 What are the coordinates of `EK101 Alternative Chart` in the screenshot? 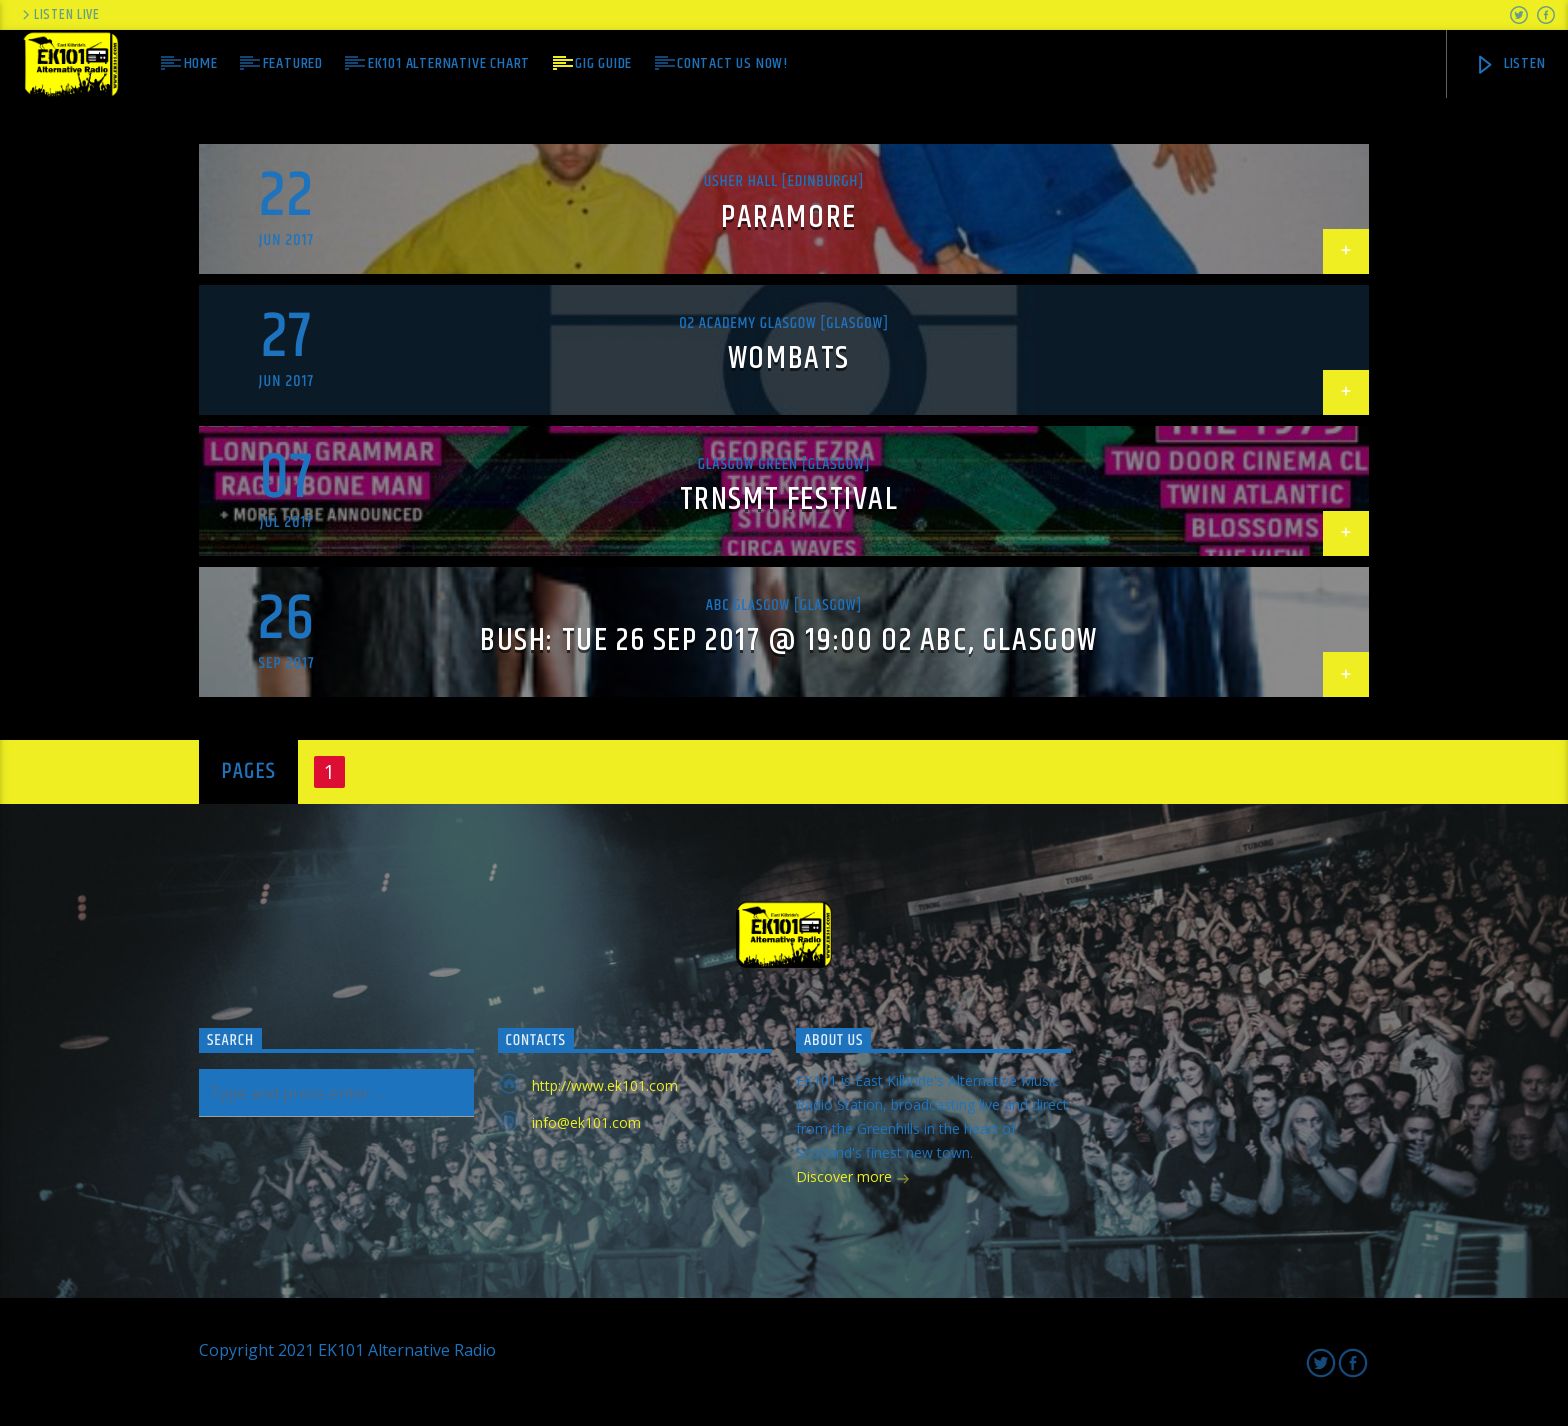 It's located at (449, 63).